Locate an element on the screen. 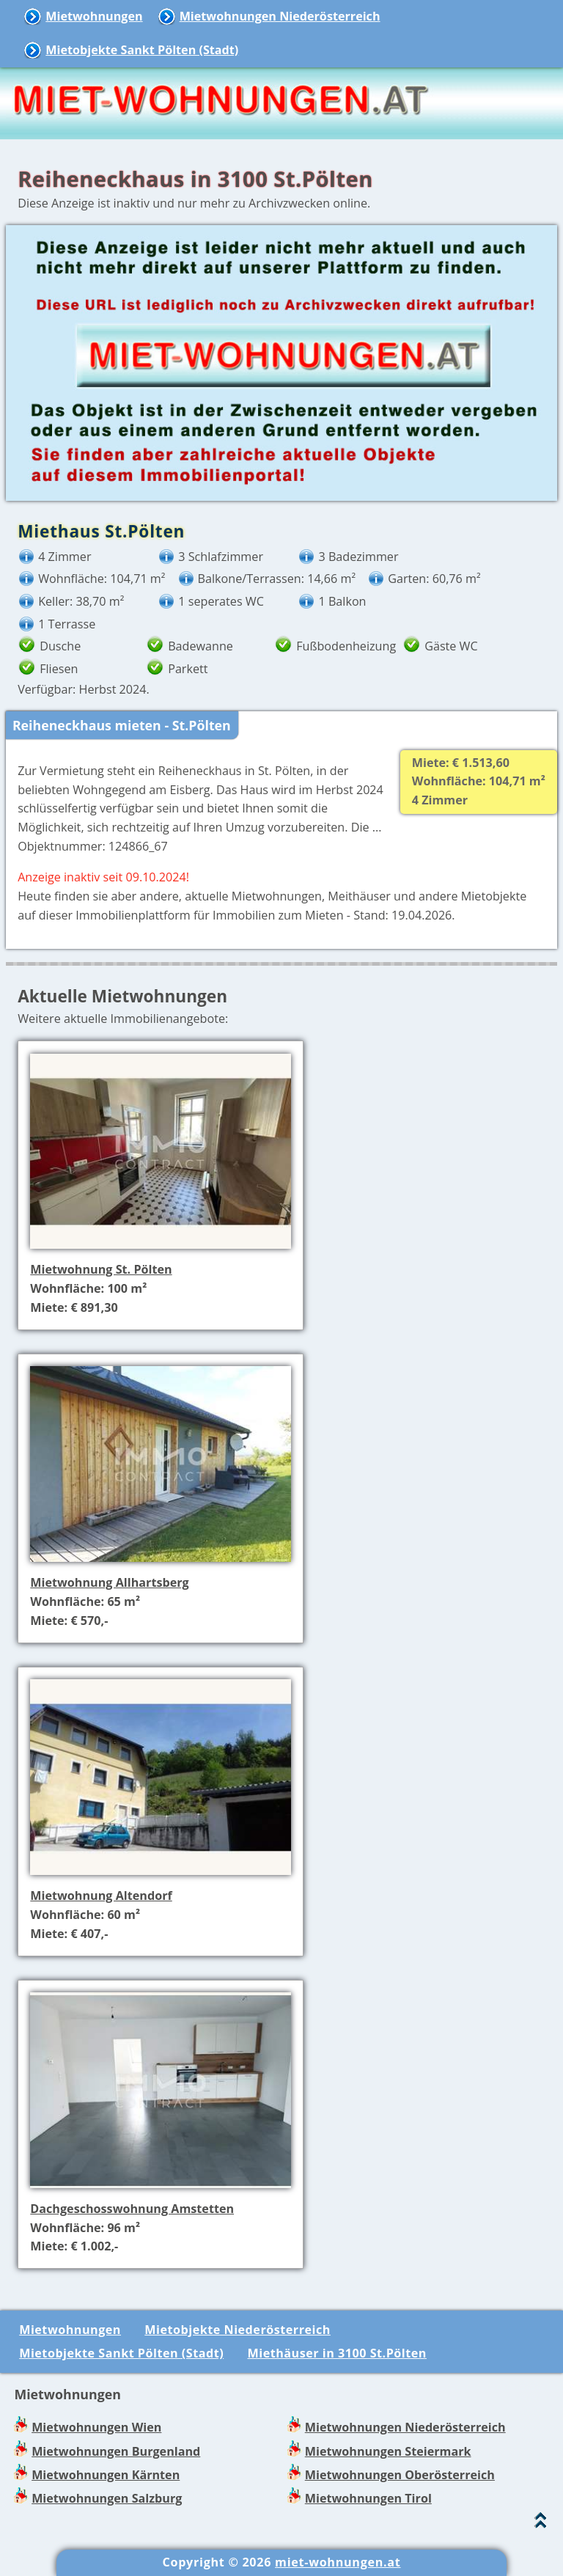  miet-wohnungen.at is located at coordinates (337, 2562).